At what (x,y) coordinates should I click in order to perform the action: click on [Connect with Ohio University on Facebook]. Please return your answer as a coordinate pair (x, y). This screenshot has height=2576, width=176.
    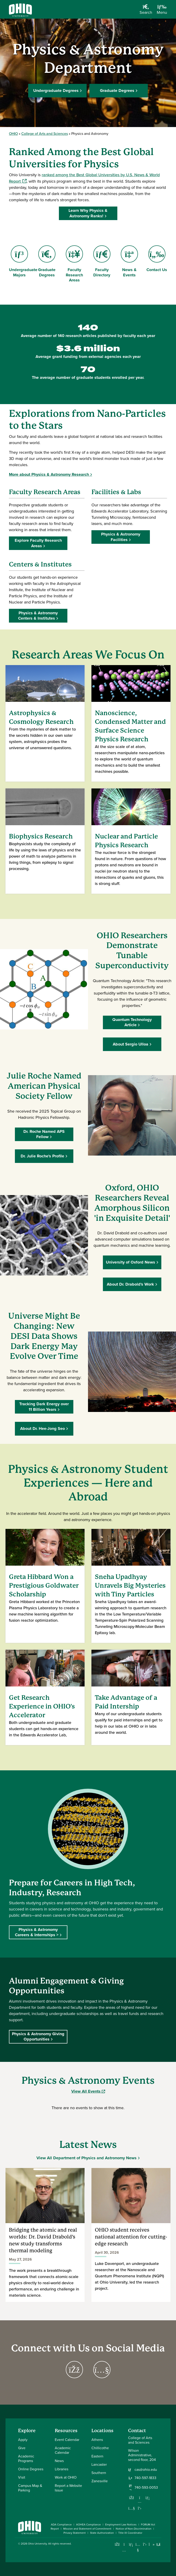
    Looking at the image, I should click on (117, 2544).